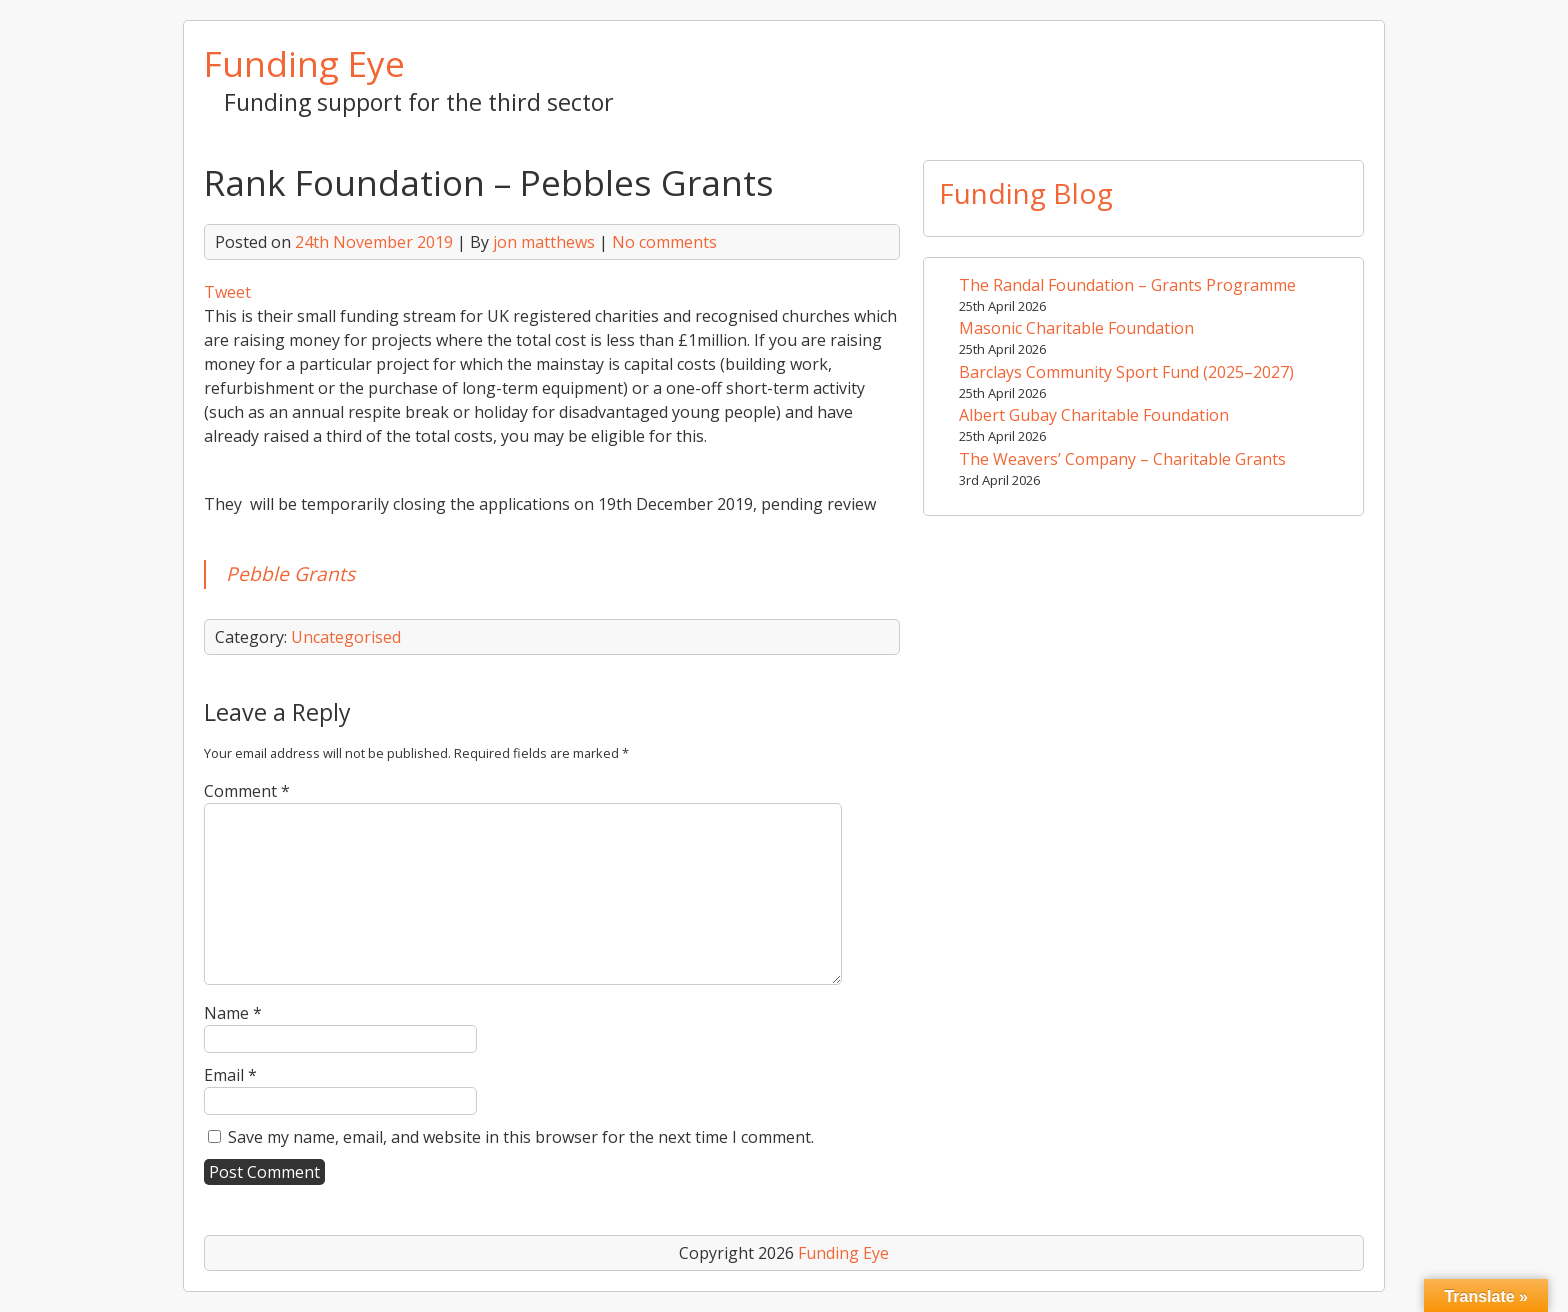  I want to click on Funding Eye, so click(304, 63).